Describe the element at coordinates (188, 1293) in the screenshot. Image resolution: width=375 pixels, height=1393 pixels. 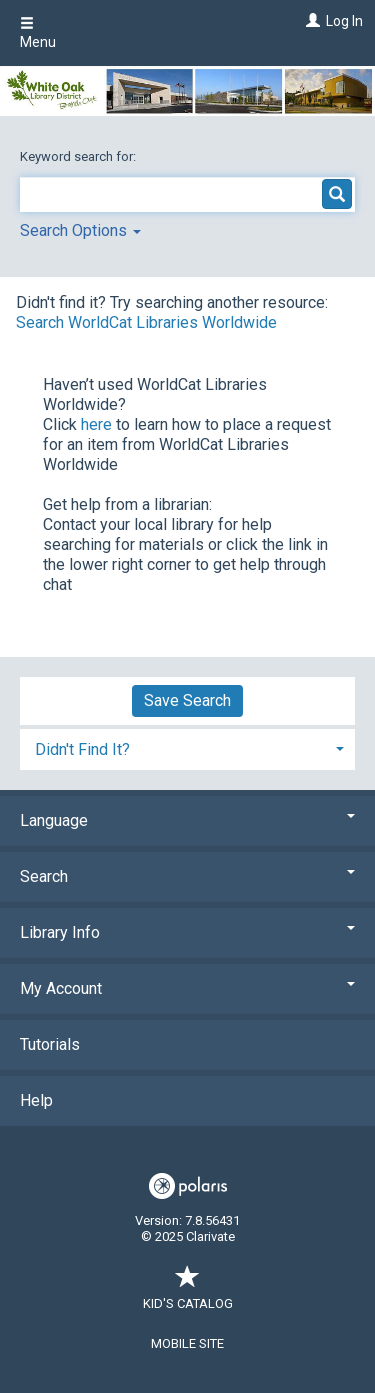
I see `Kid's Catalog` at that location.